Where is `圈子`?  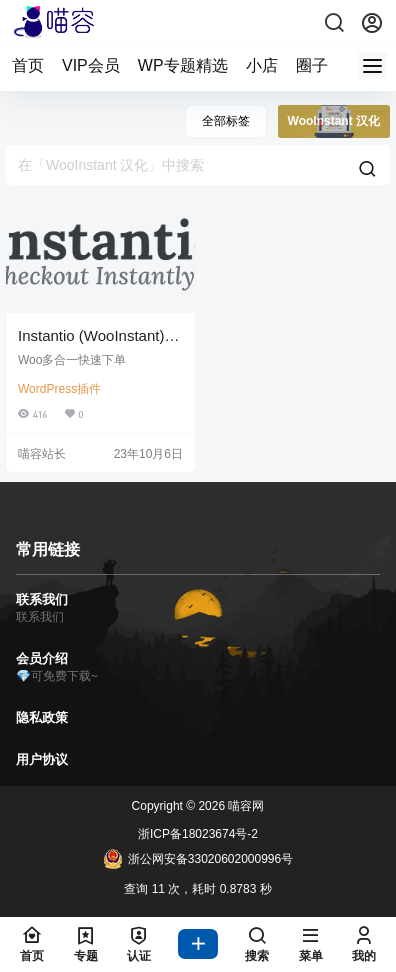 圈子 is located at coordinates (312, 65).